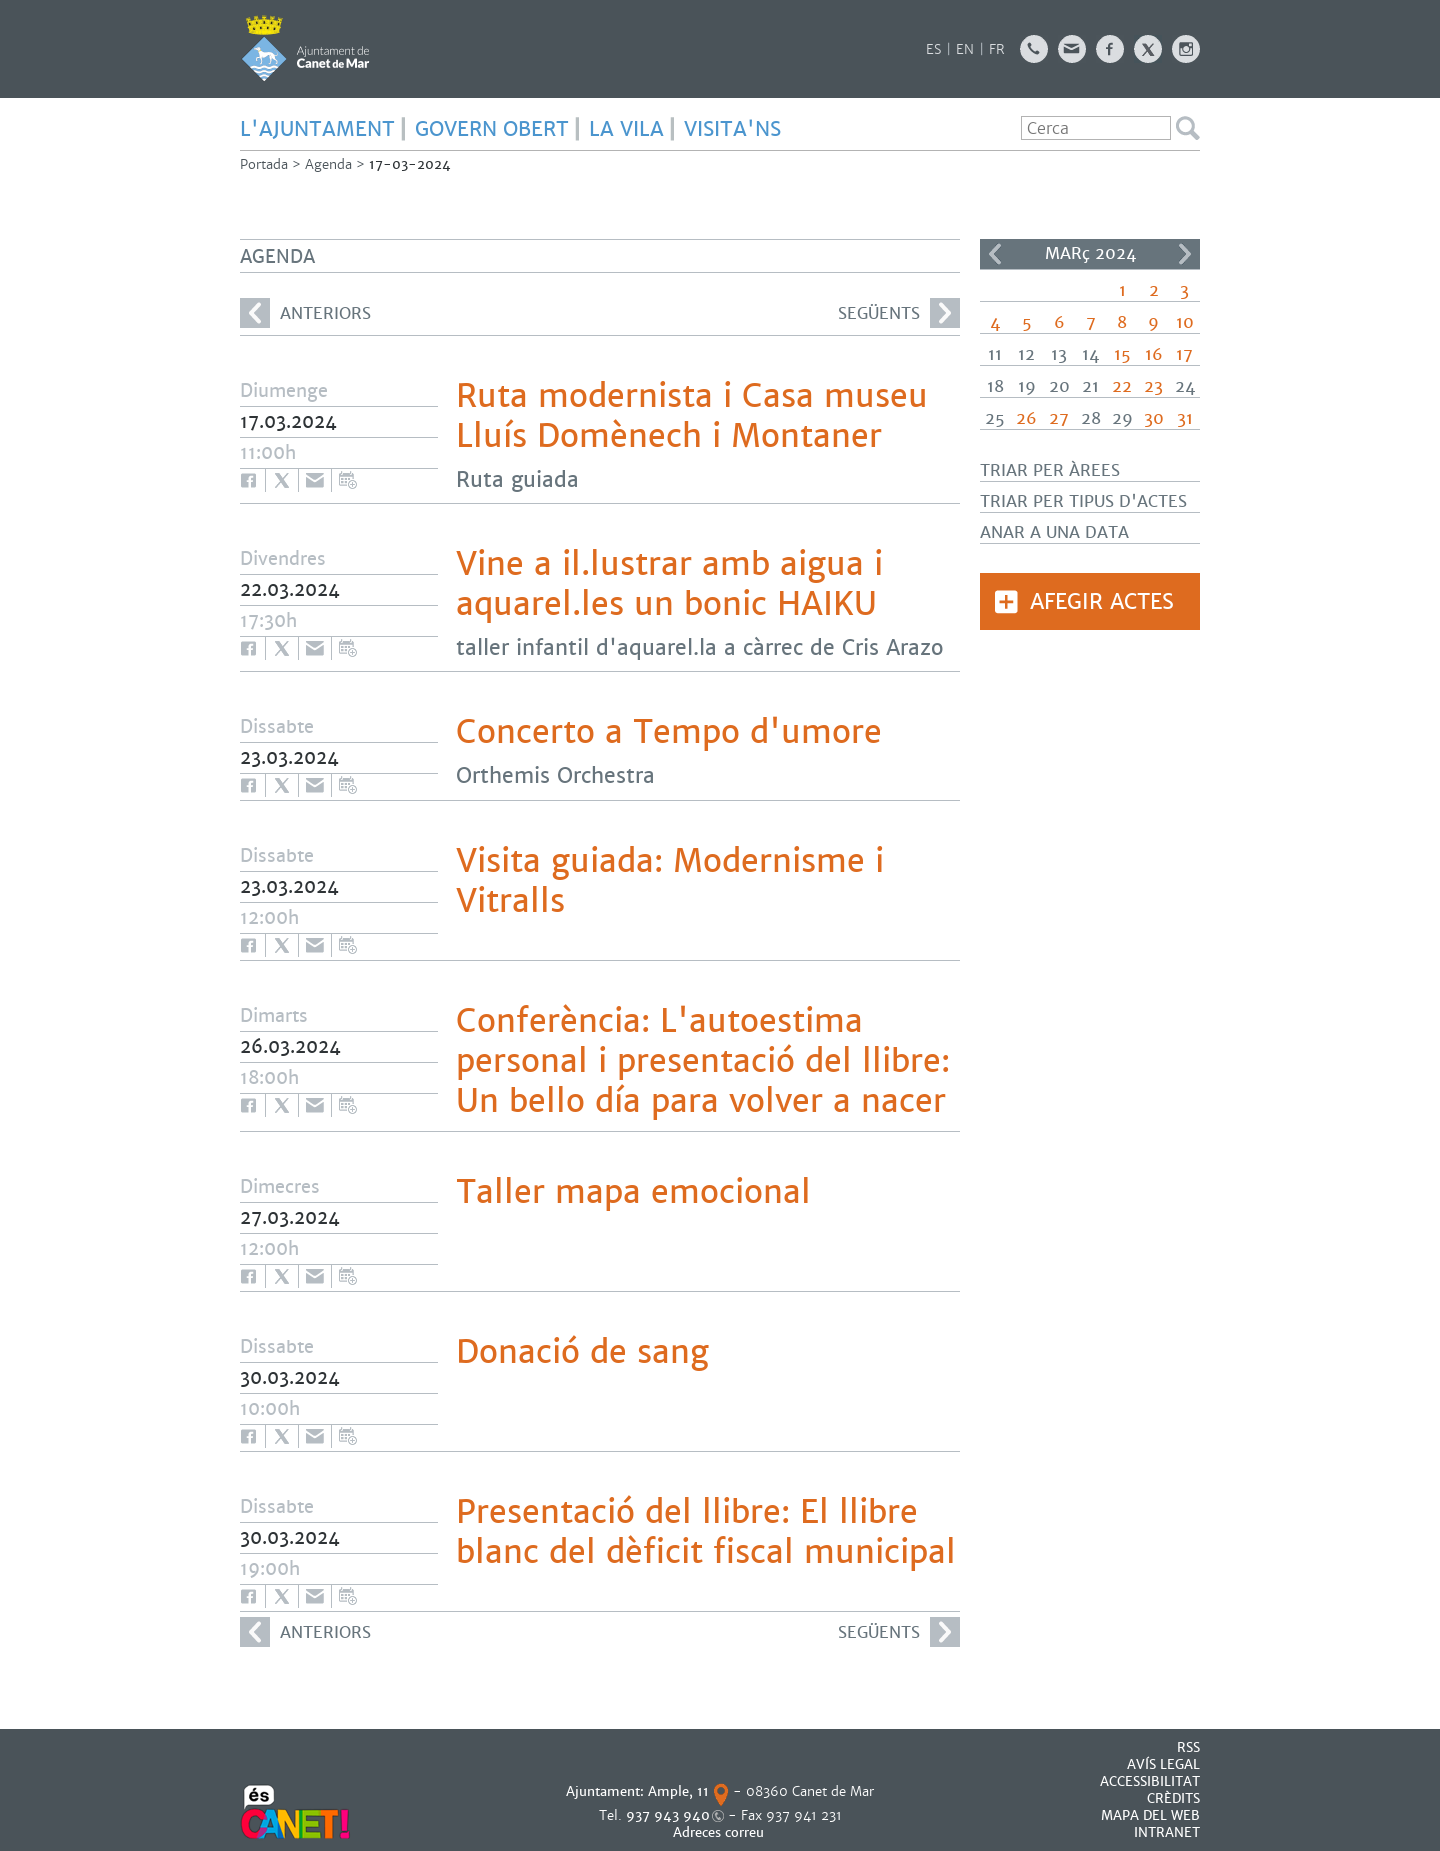 This screenshot has width=1440, height=1851. I want to click on Visita'ns, so click(732, 129).